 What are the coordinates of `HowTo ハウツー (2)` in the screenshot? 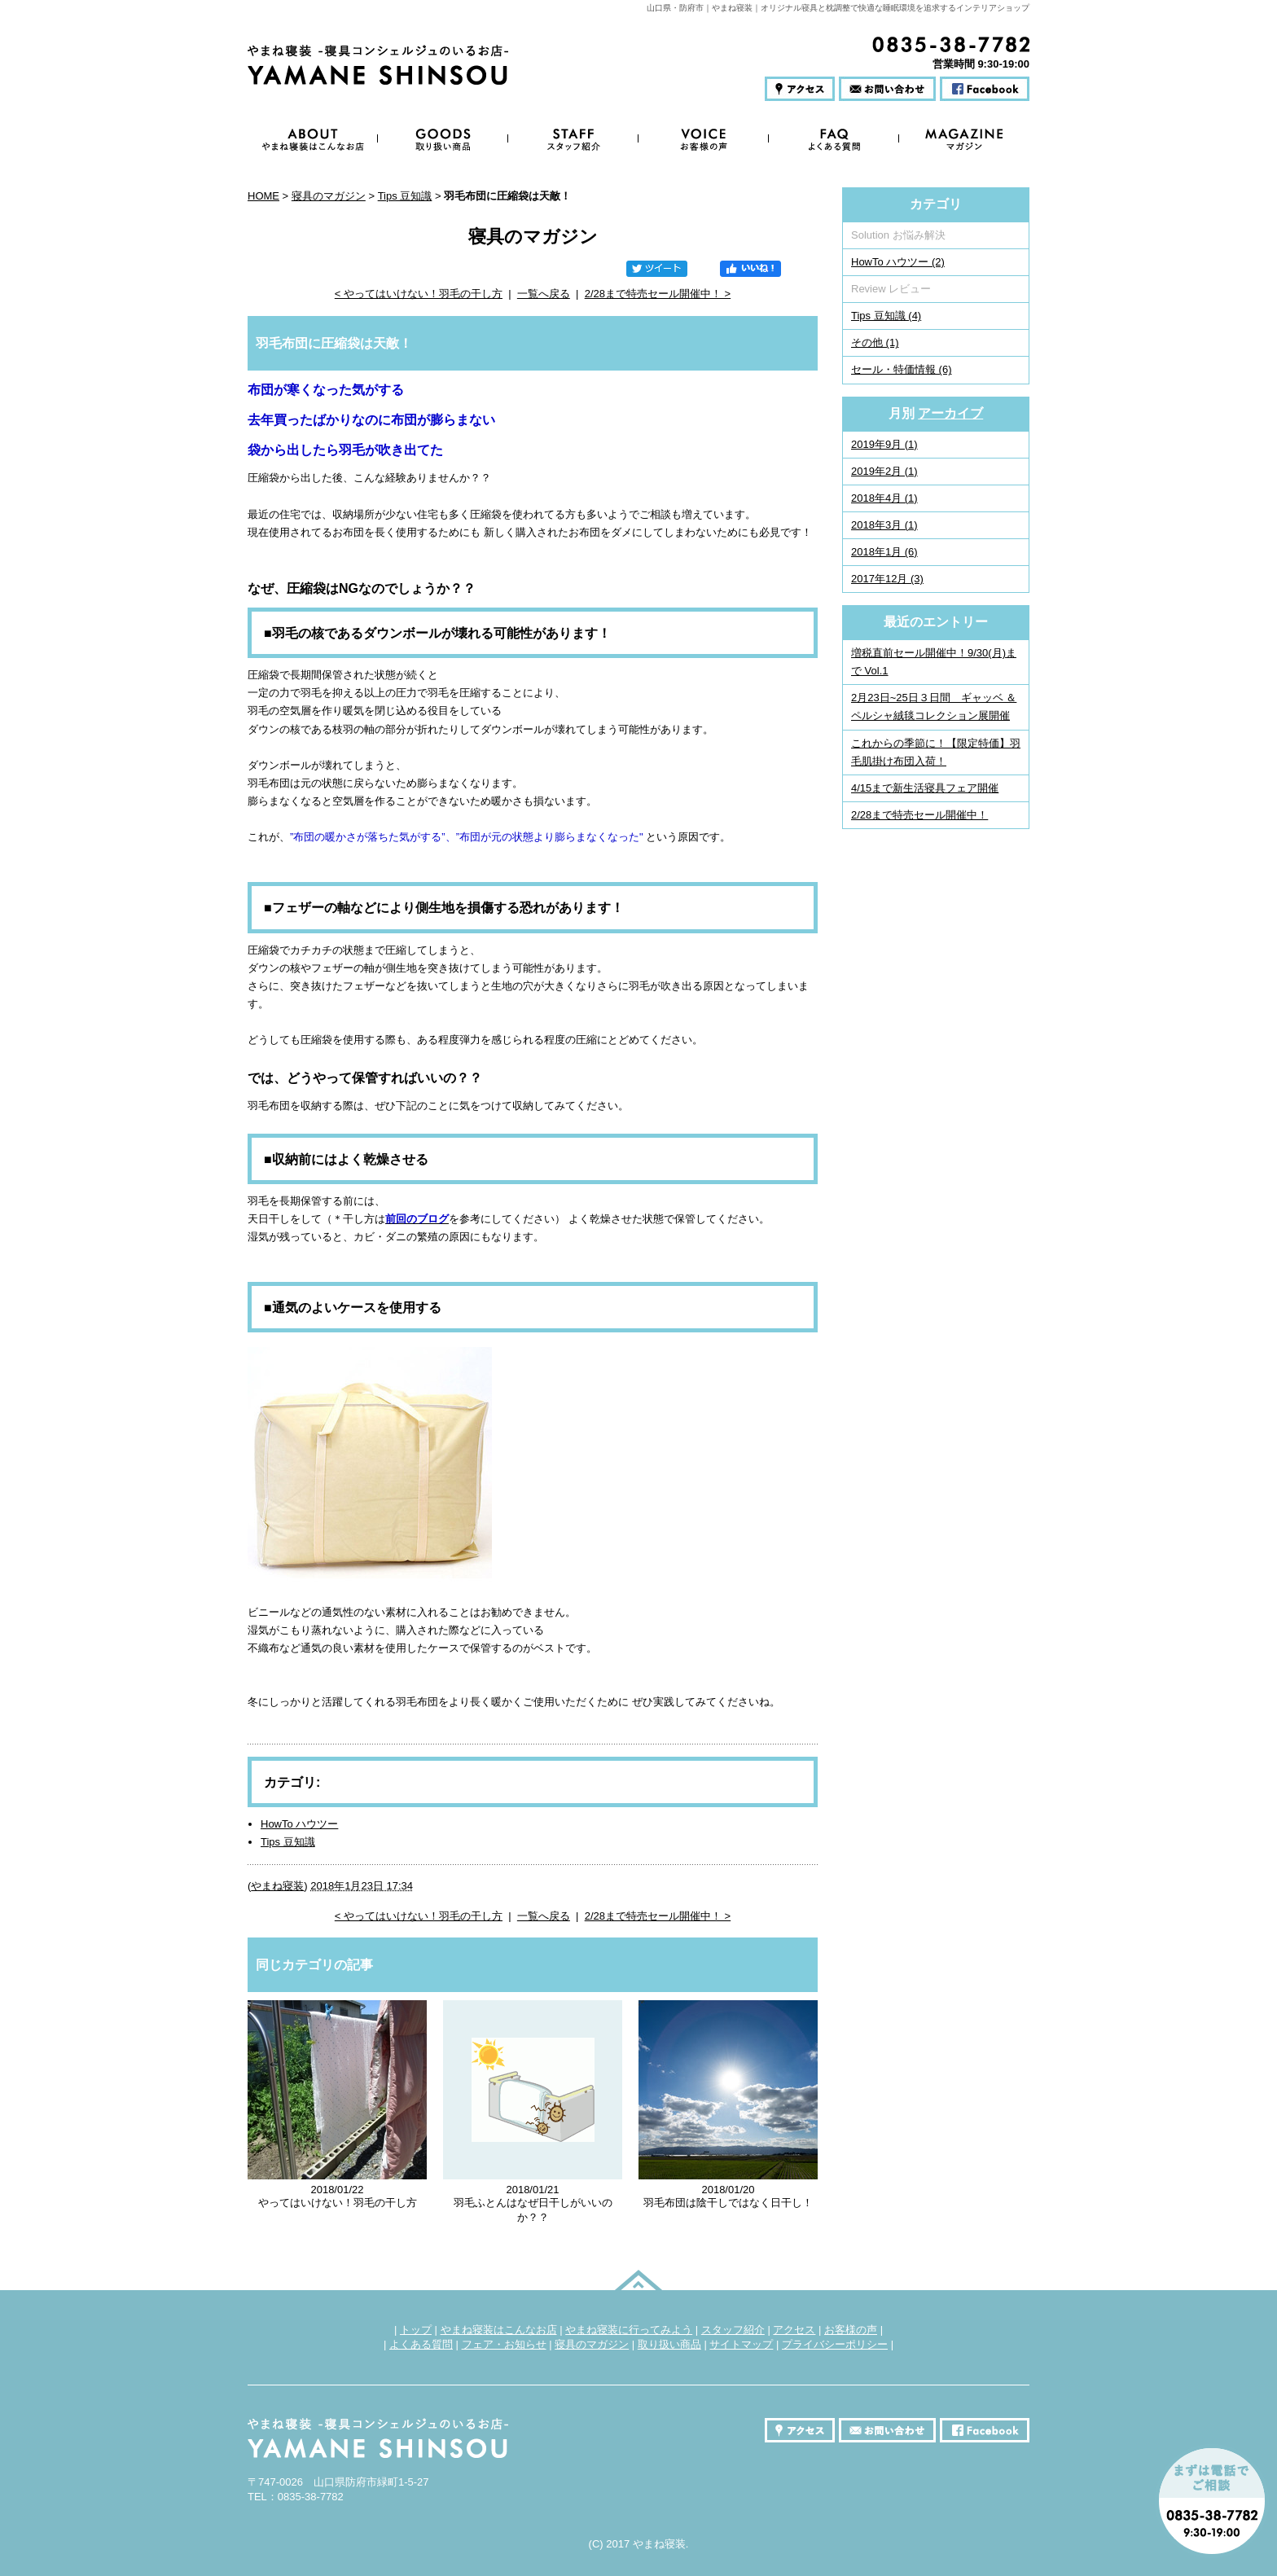 It's located at (898, 262).